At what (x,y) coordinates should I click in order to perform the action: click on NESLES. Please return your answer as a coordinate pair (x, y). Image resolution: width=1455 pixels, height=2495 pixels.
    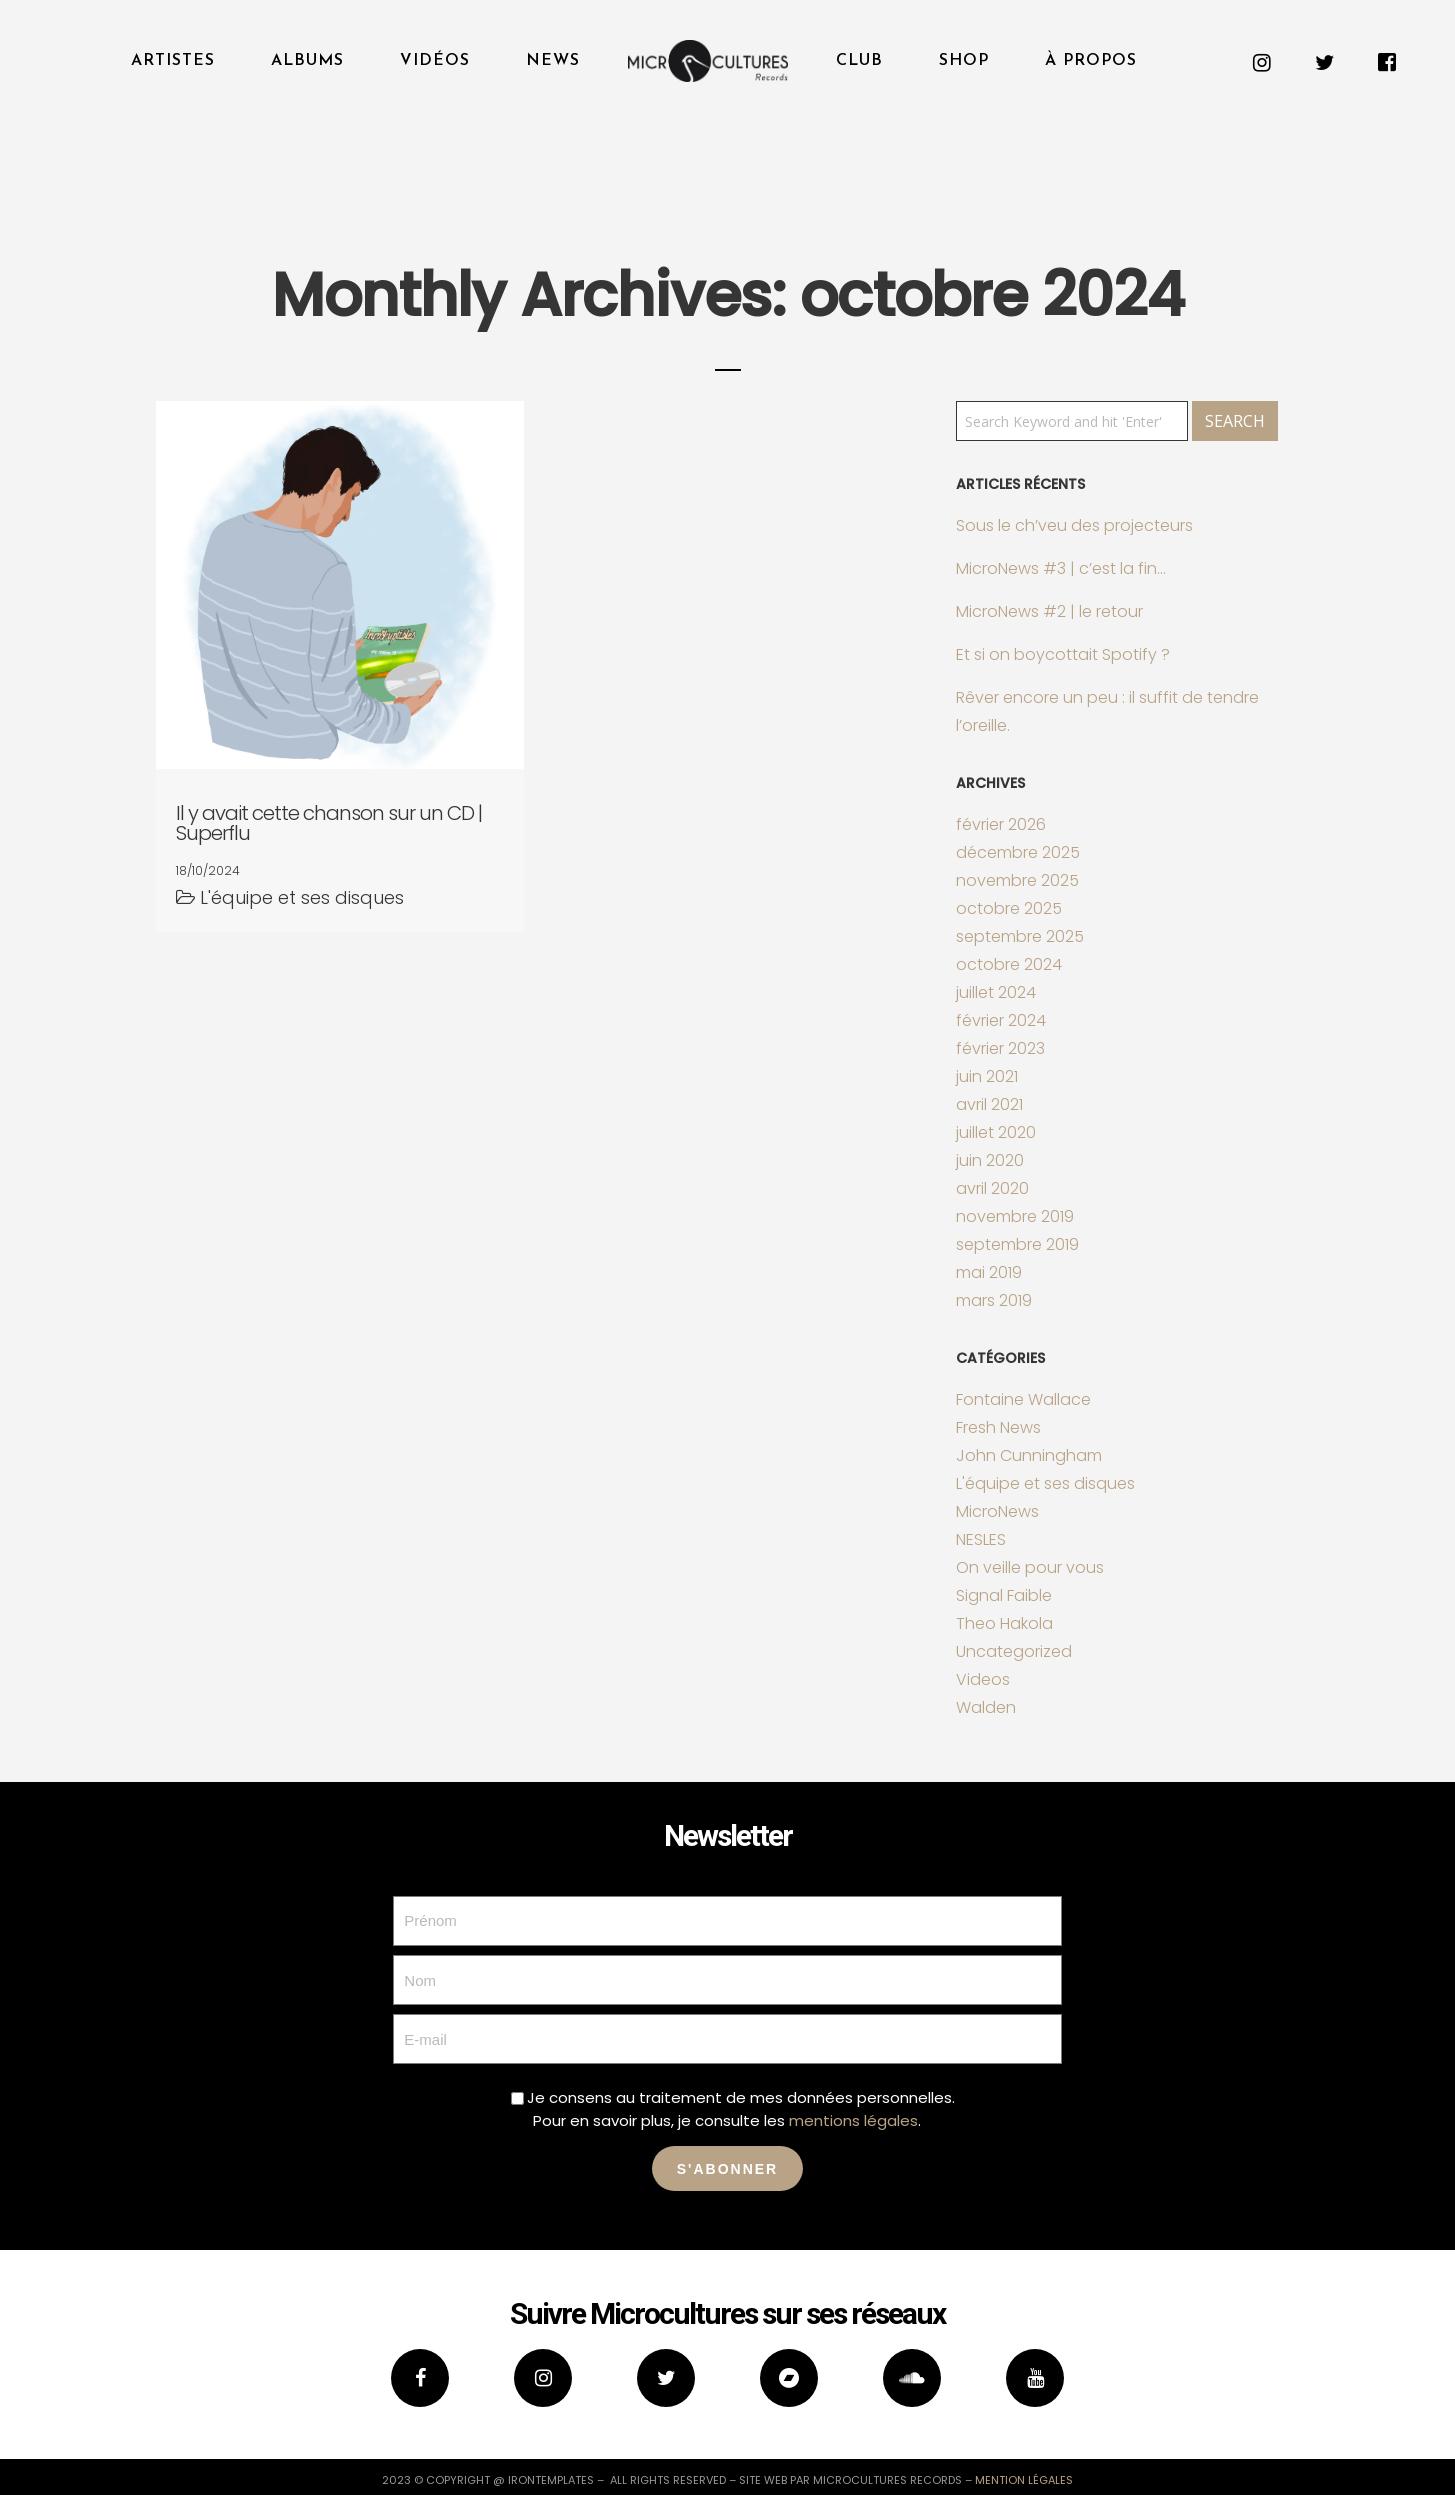
    Looking at the image, I should click on (981, 1539).